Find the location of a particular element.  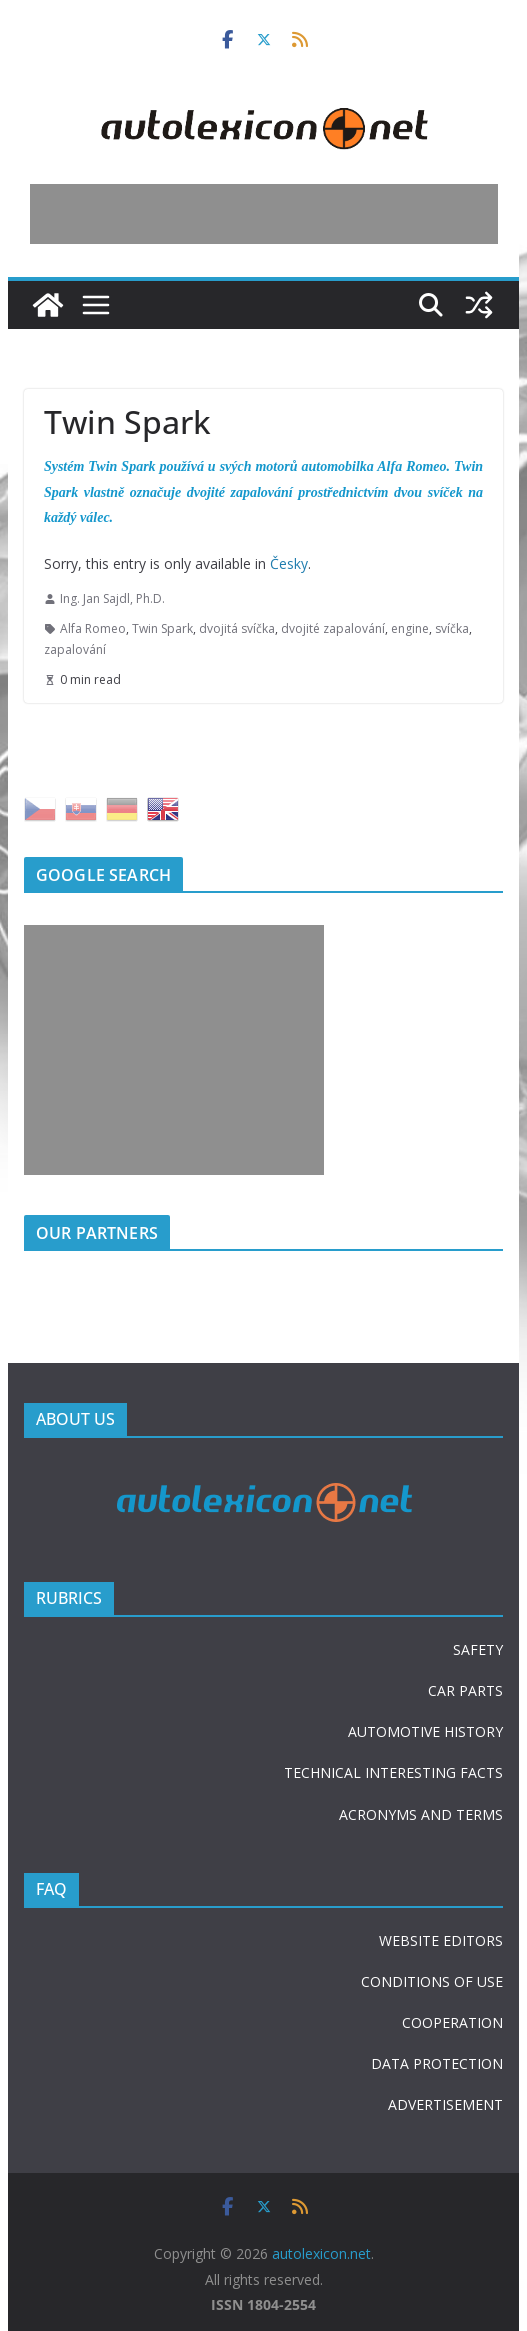

CAR PARTS is located at coordinates (465, 1690).